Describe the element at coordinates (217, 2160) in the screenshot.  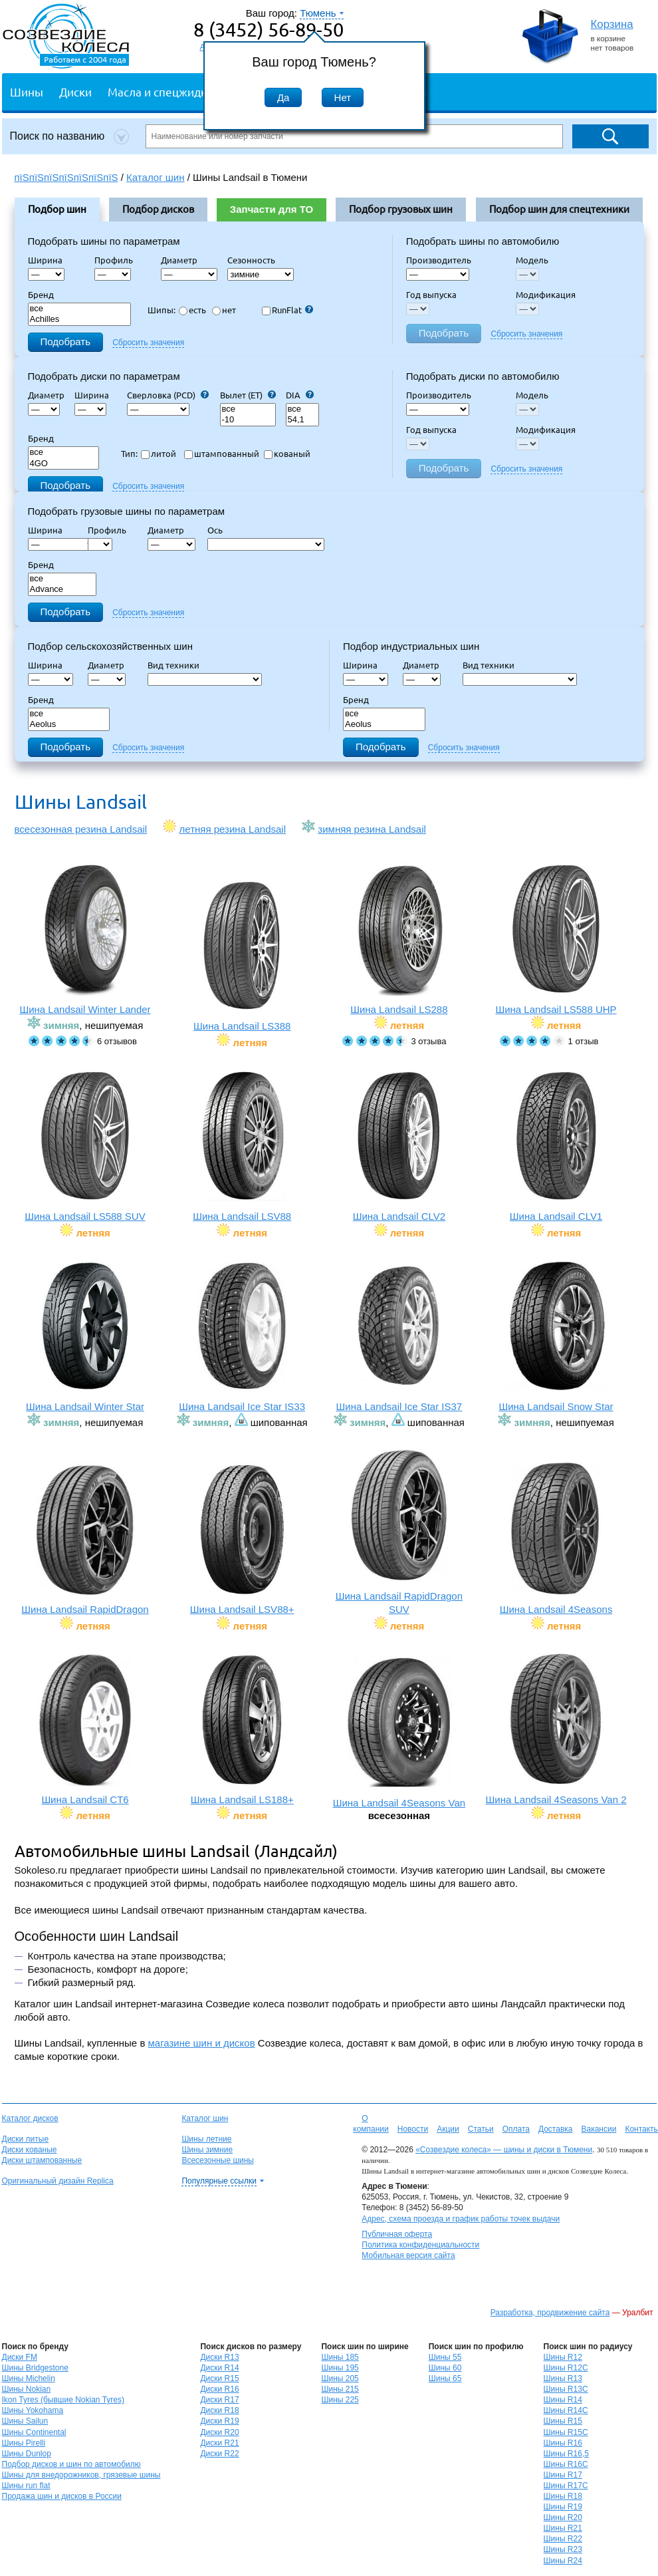
I see `Всесезонные шины` at that location.